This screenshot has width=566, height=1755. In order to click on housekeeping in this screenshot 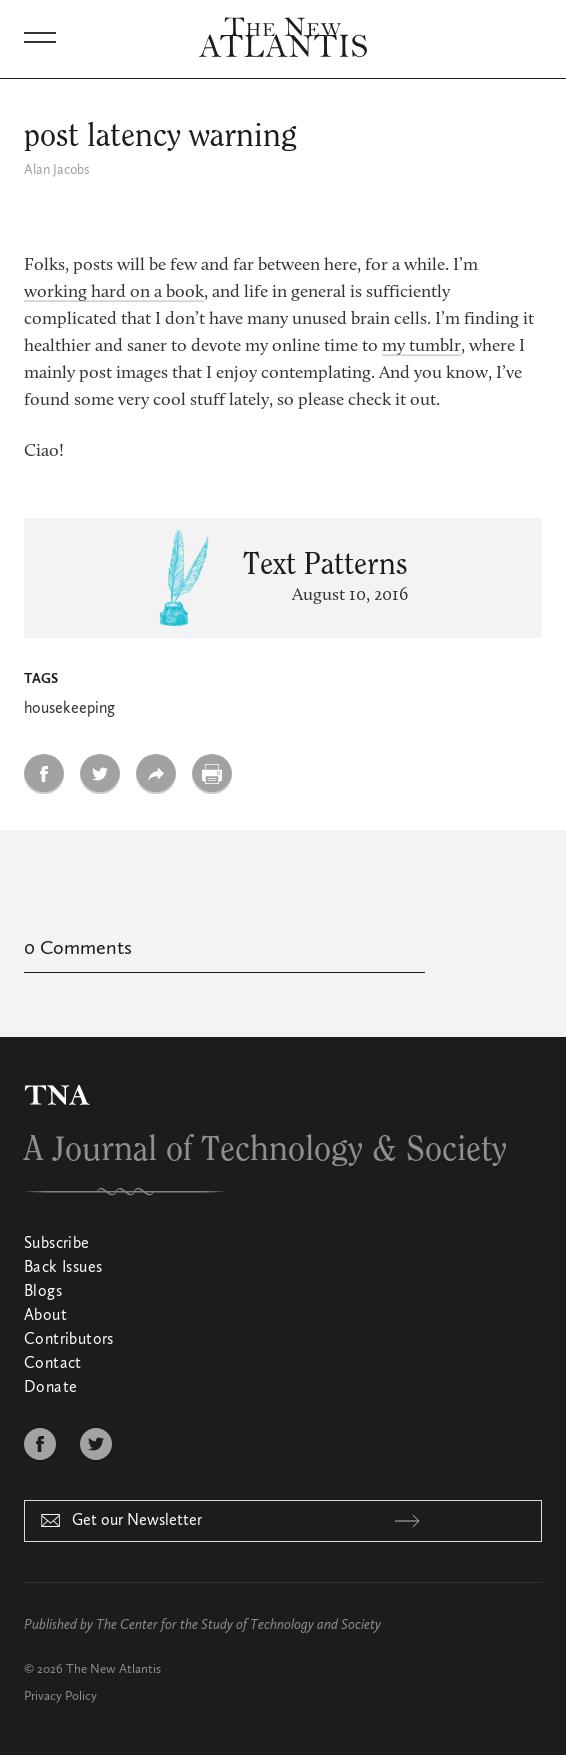, I will do `click(69, 709)`.